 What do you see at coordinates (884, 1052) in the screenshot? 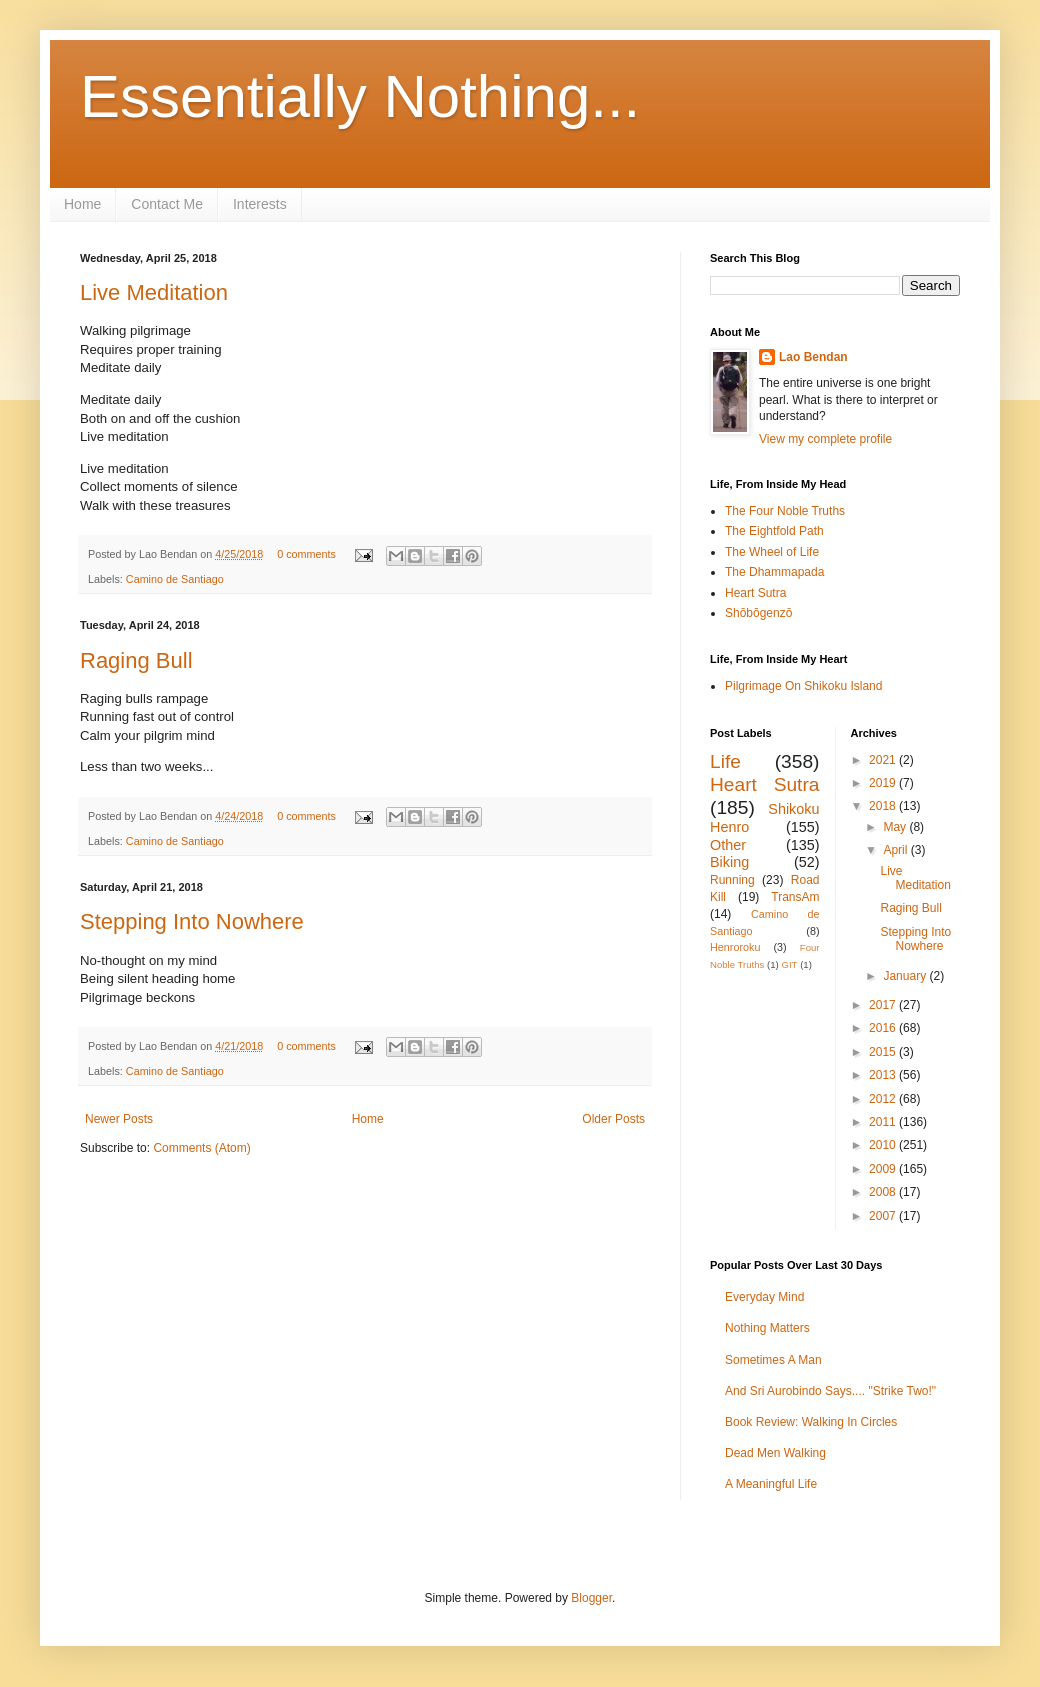
I see `2015` at bounding box center [884, 1052].